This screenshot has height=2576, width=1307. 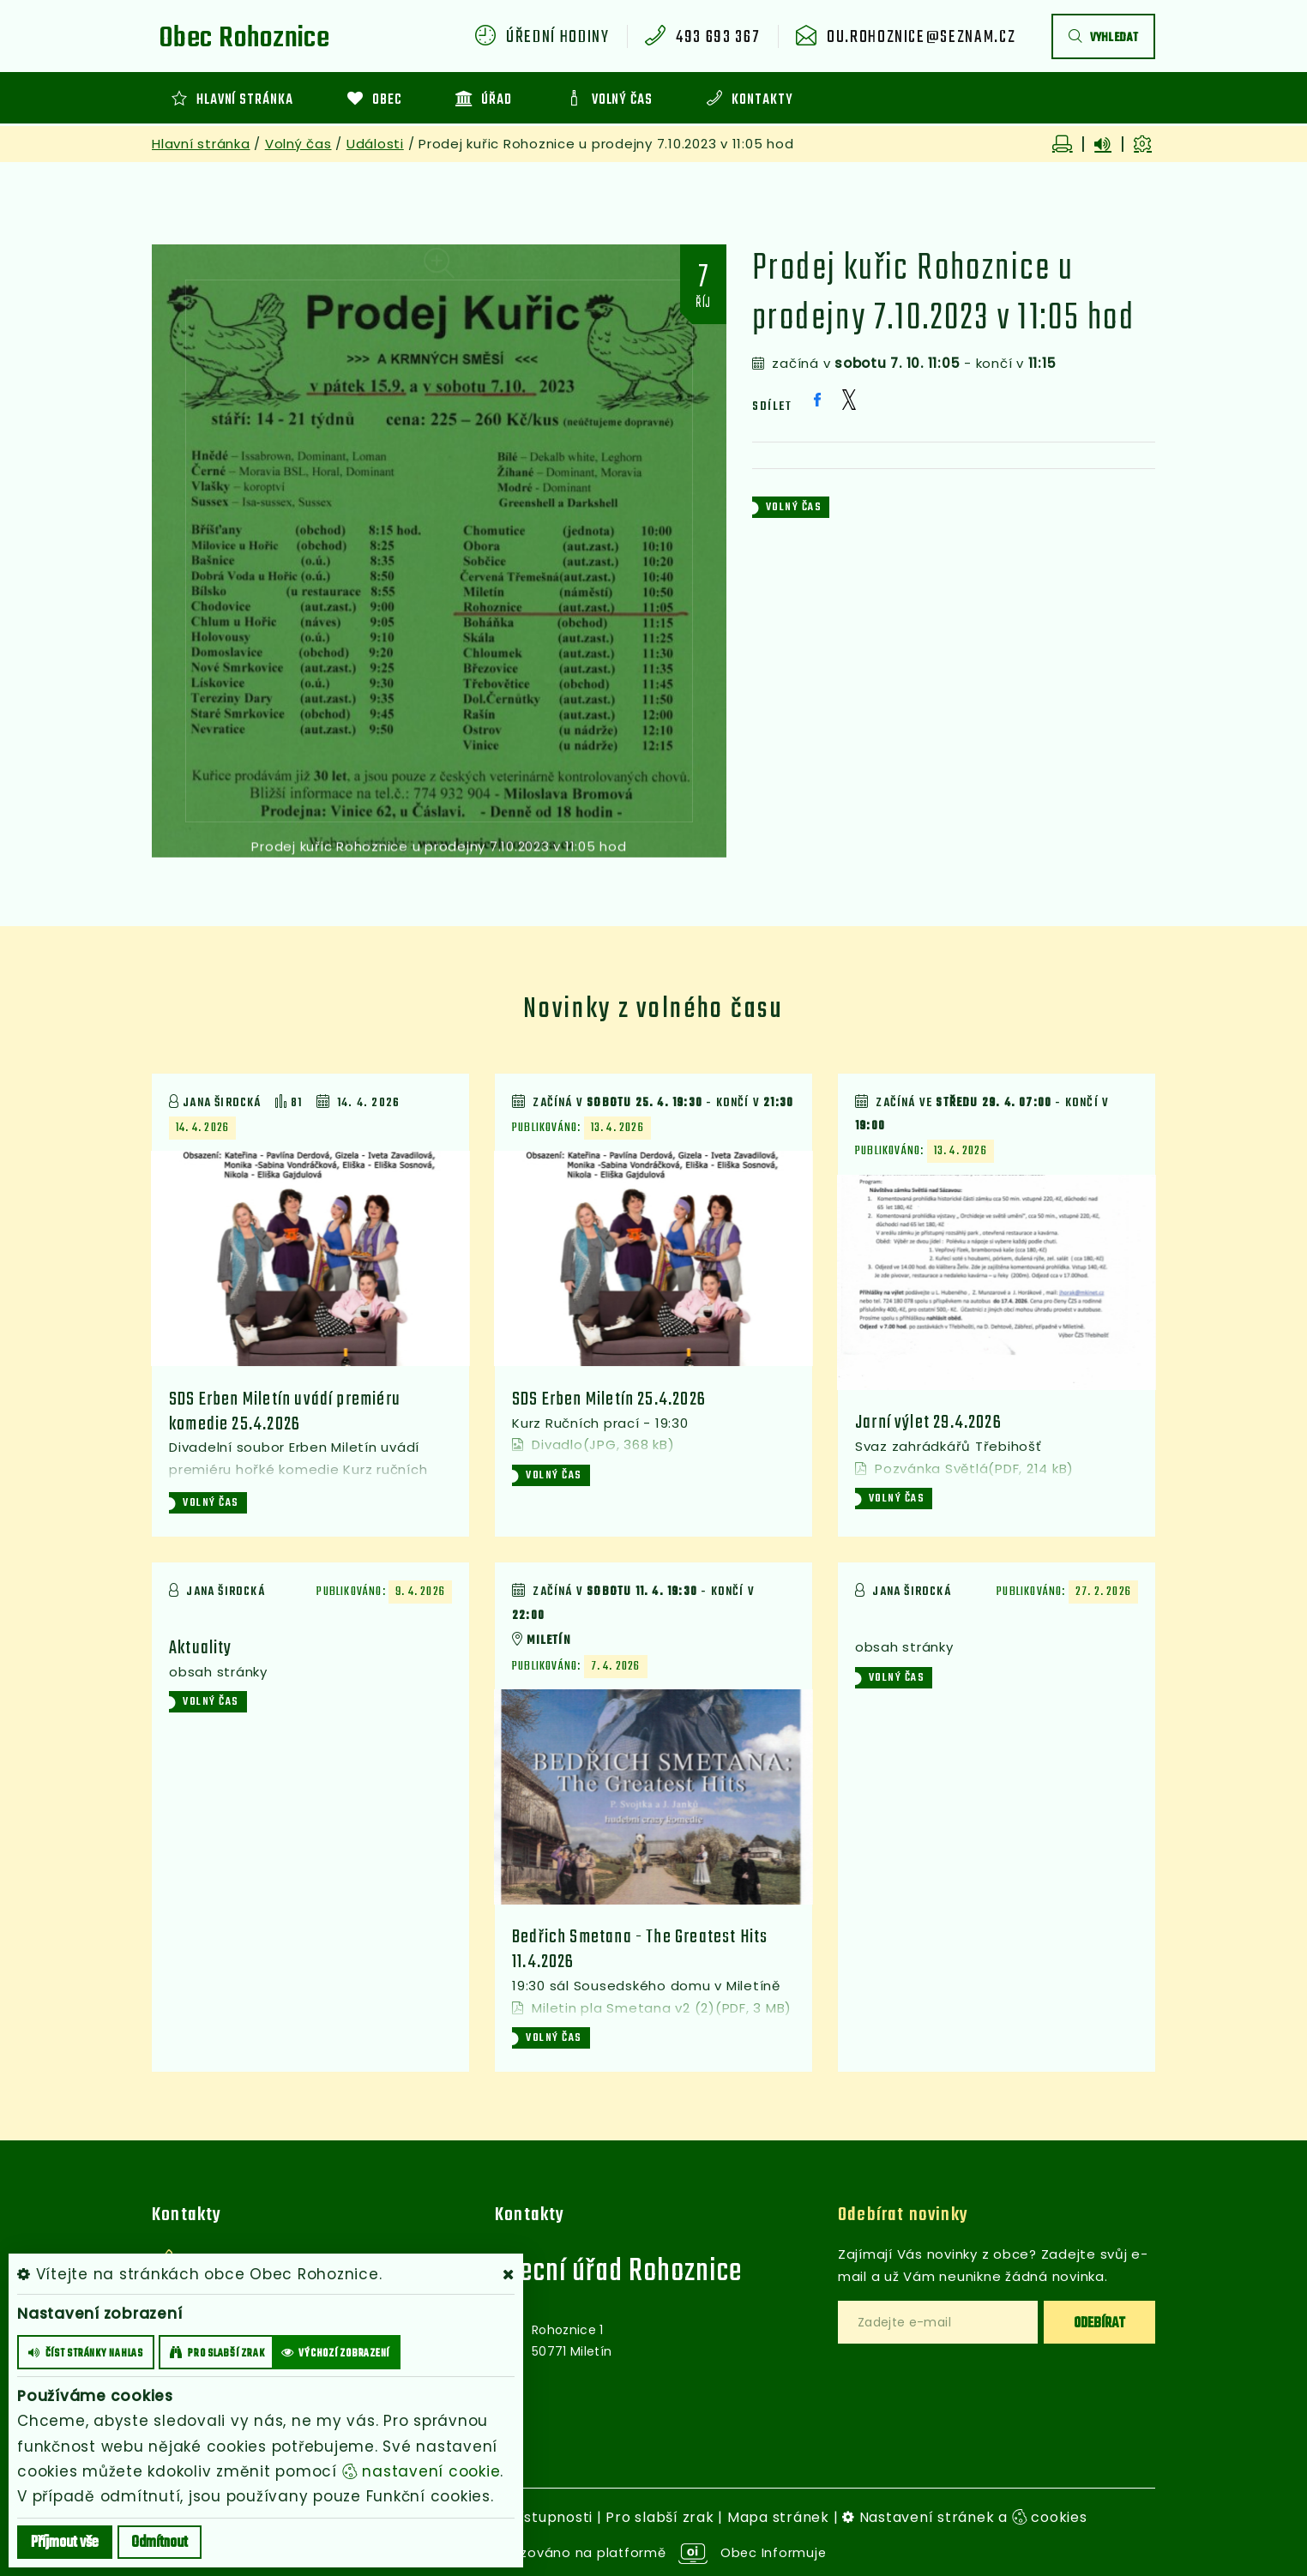 What do you see at coordinates (201, 144) in the screenshot?
I see `Hlavní stránka` at bounding box center [201, 144].